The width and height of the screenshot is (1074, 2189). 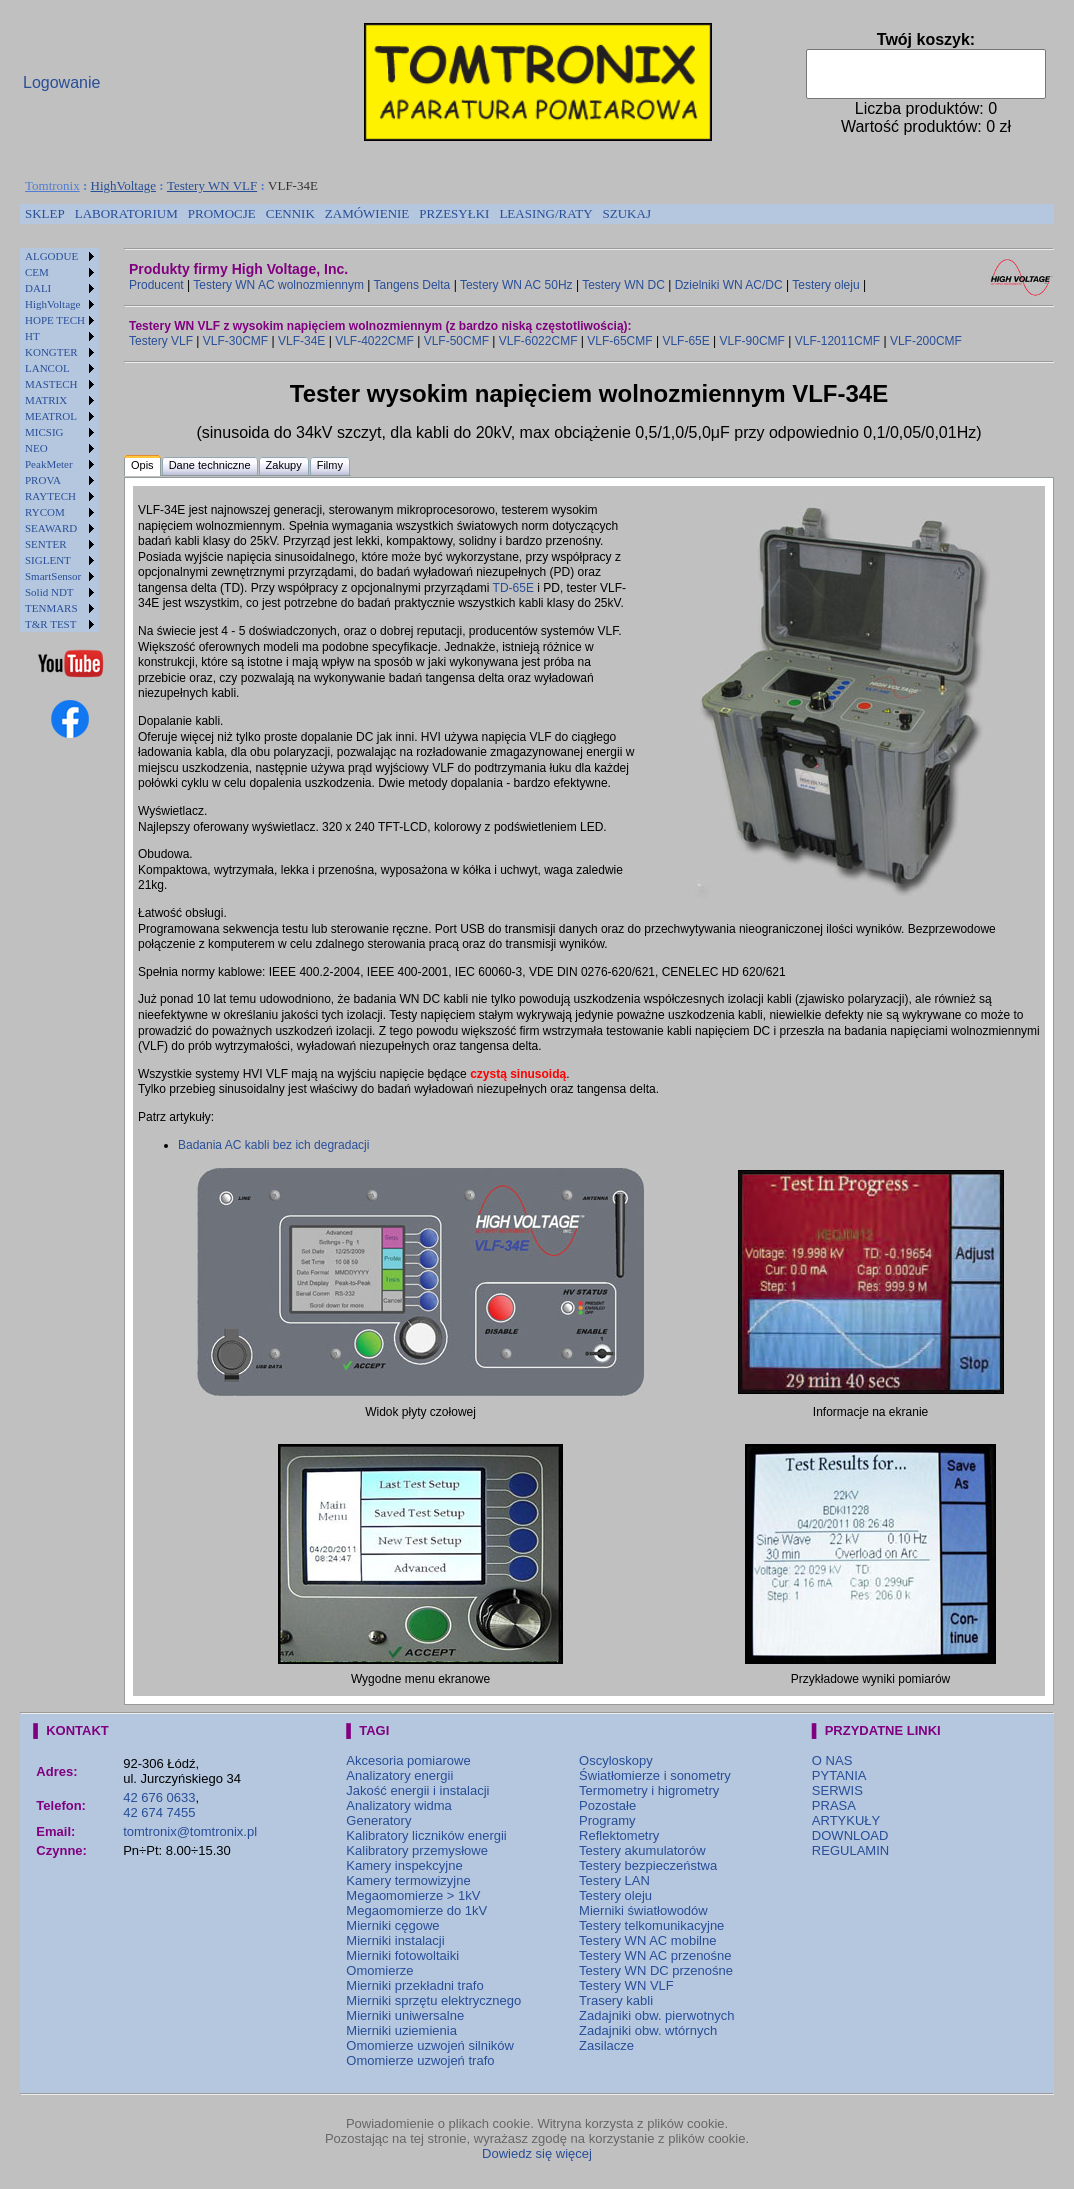 I want to click on SENTER, so click(x=46, y=544).